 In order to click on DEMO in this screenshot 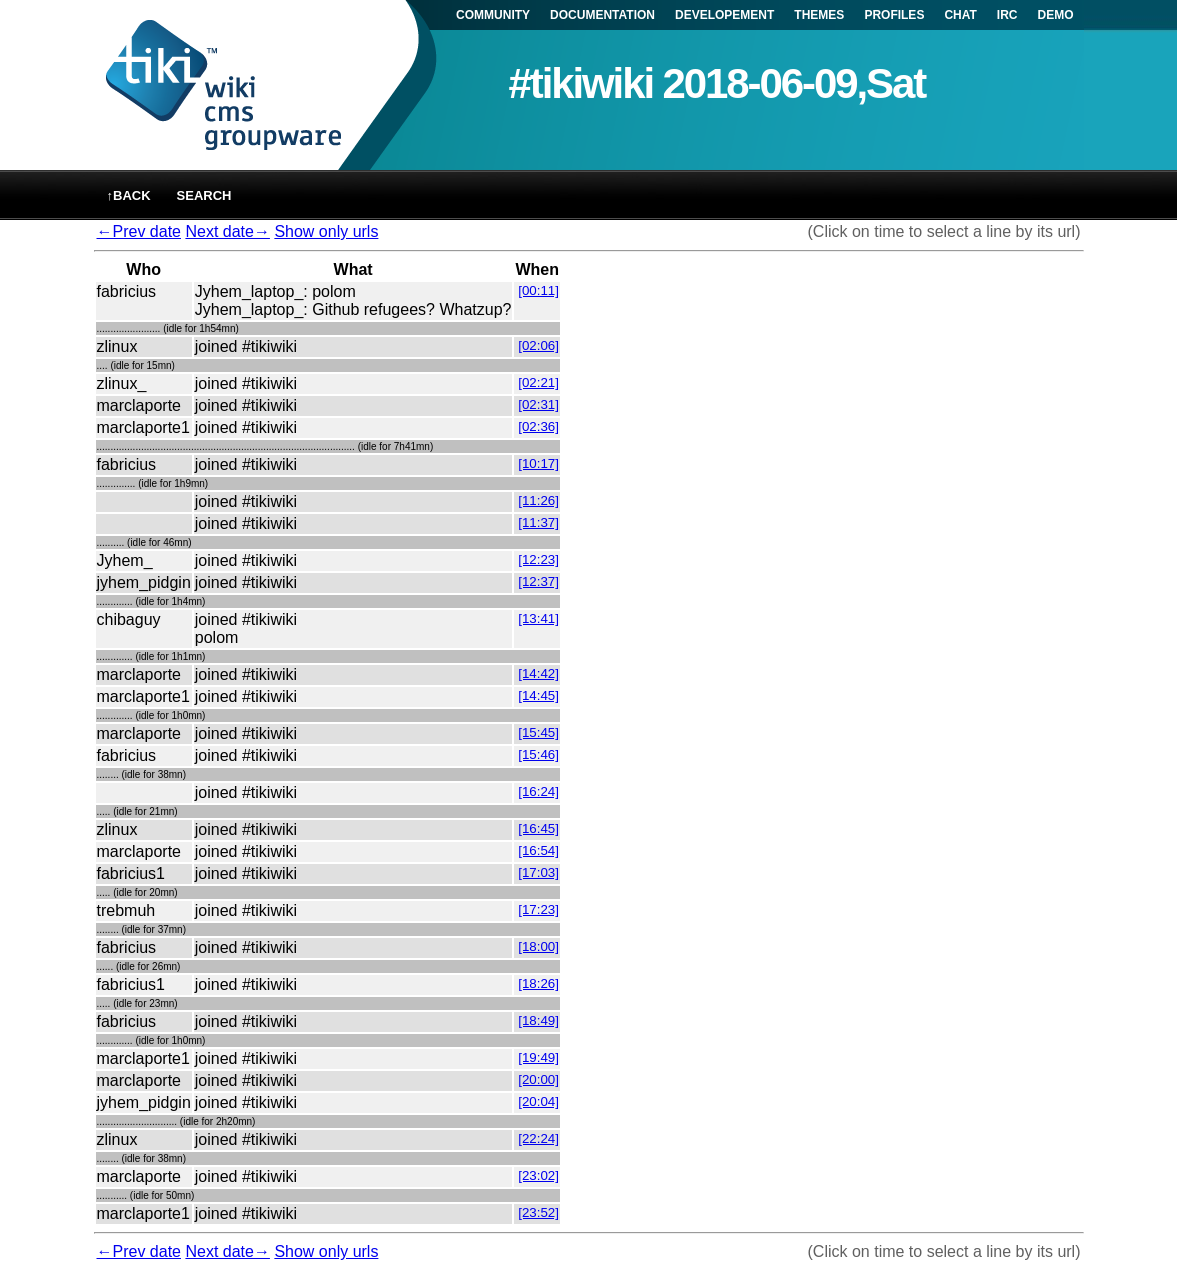, I will do `click(1056, 15)`.